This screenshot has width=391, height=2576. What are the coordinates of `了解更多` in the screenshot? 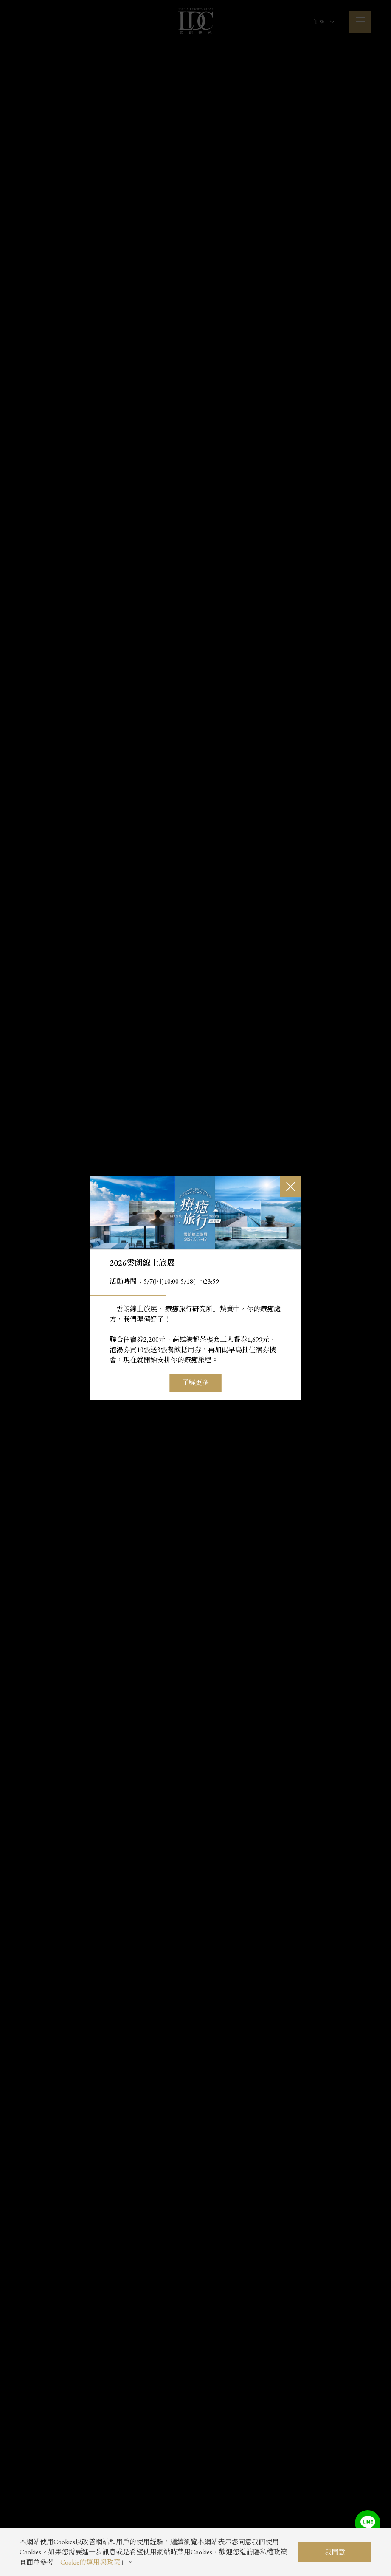 It's located at (195, 1382).